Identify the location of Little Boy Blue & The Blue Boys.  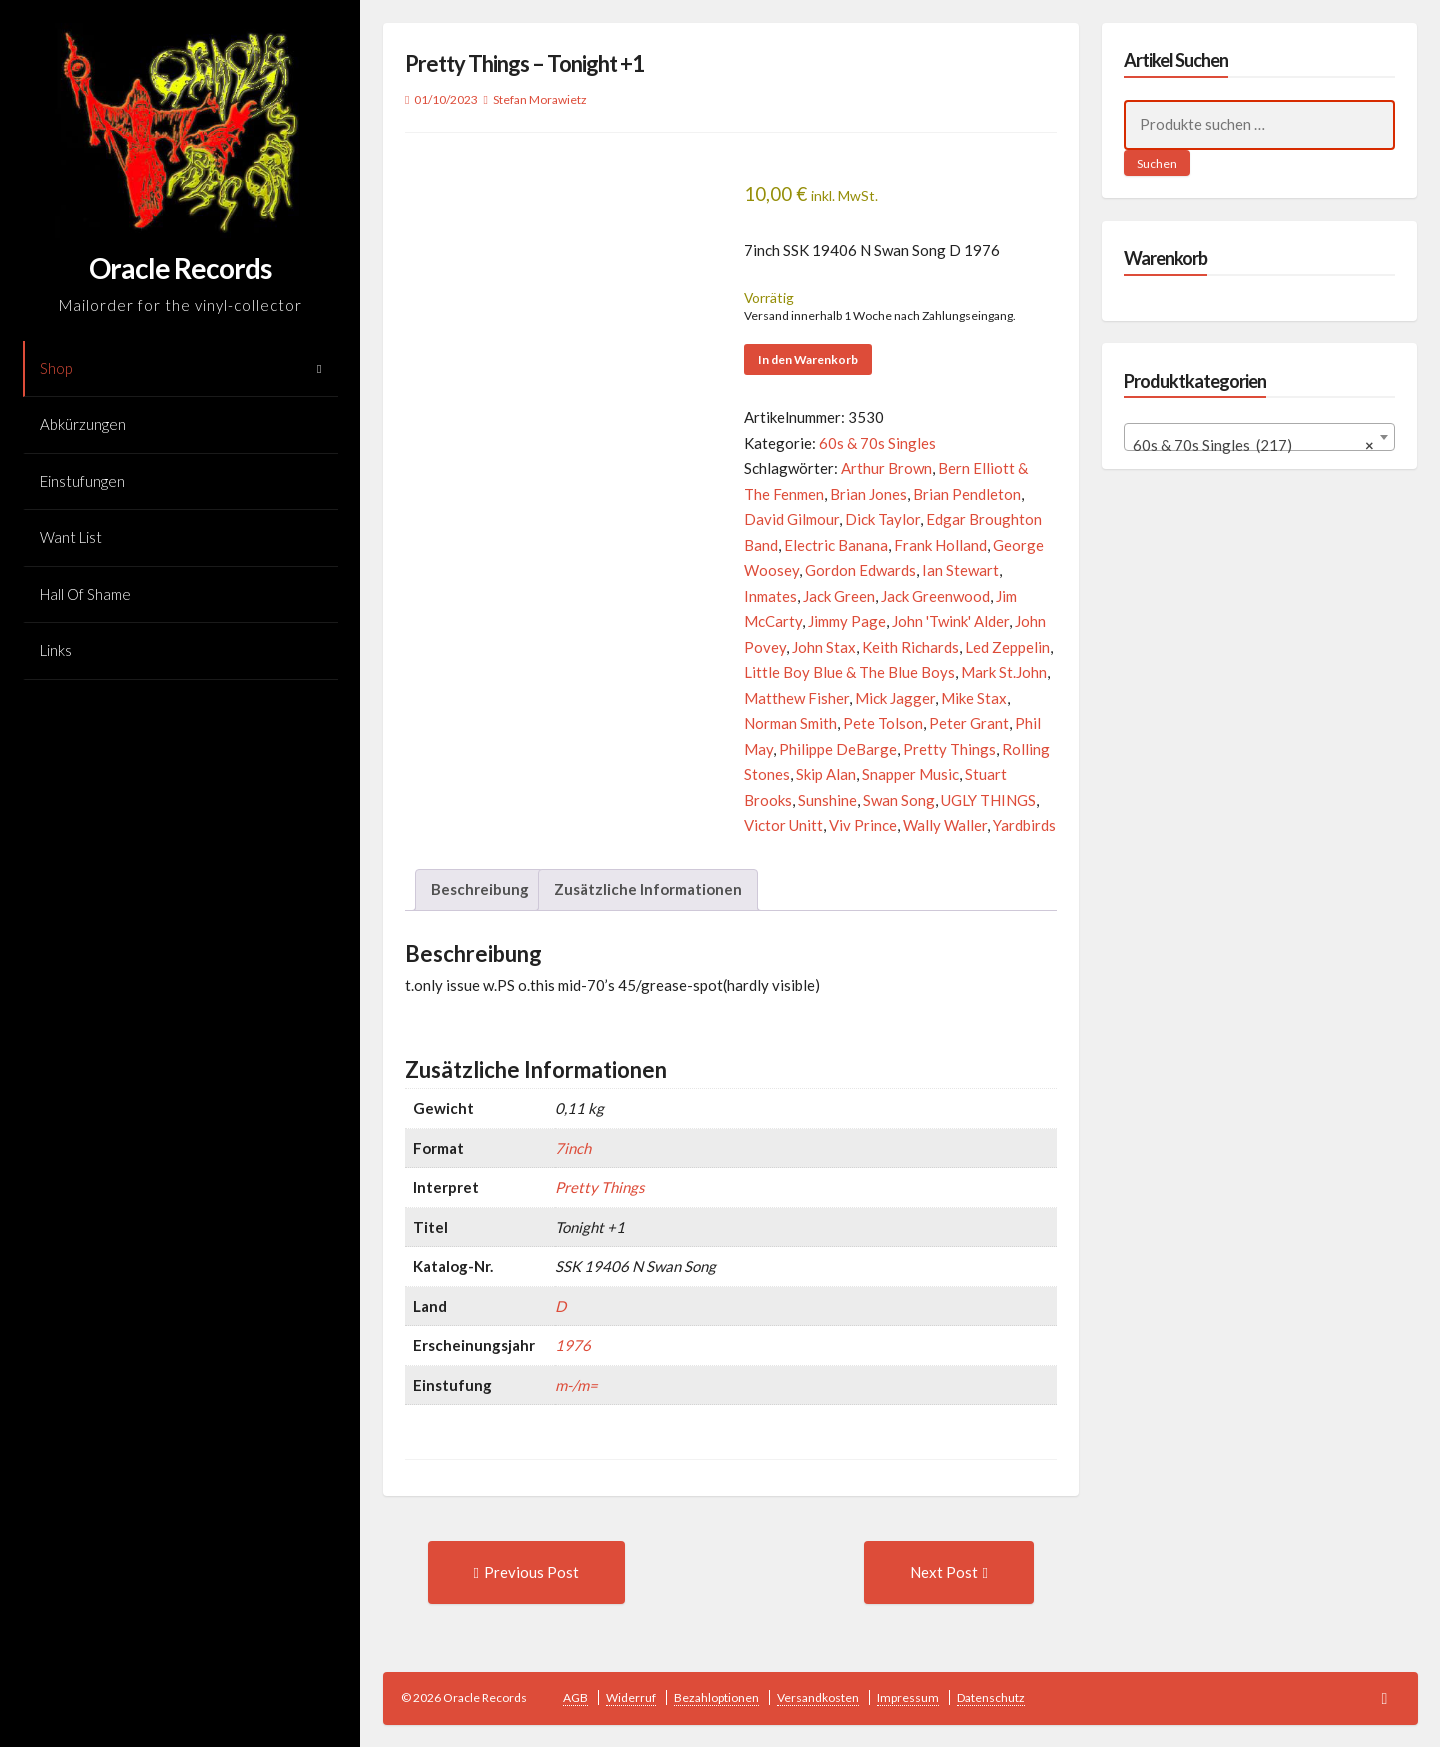
(849, 672).